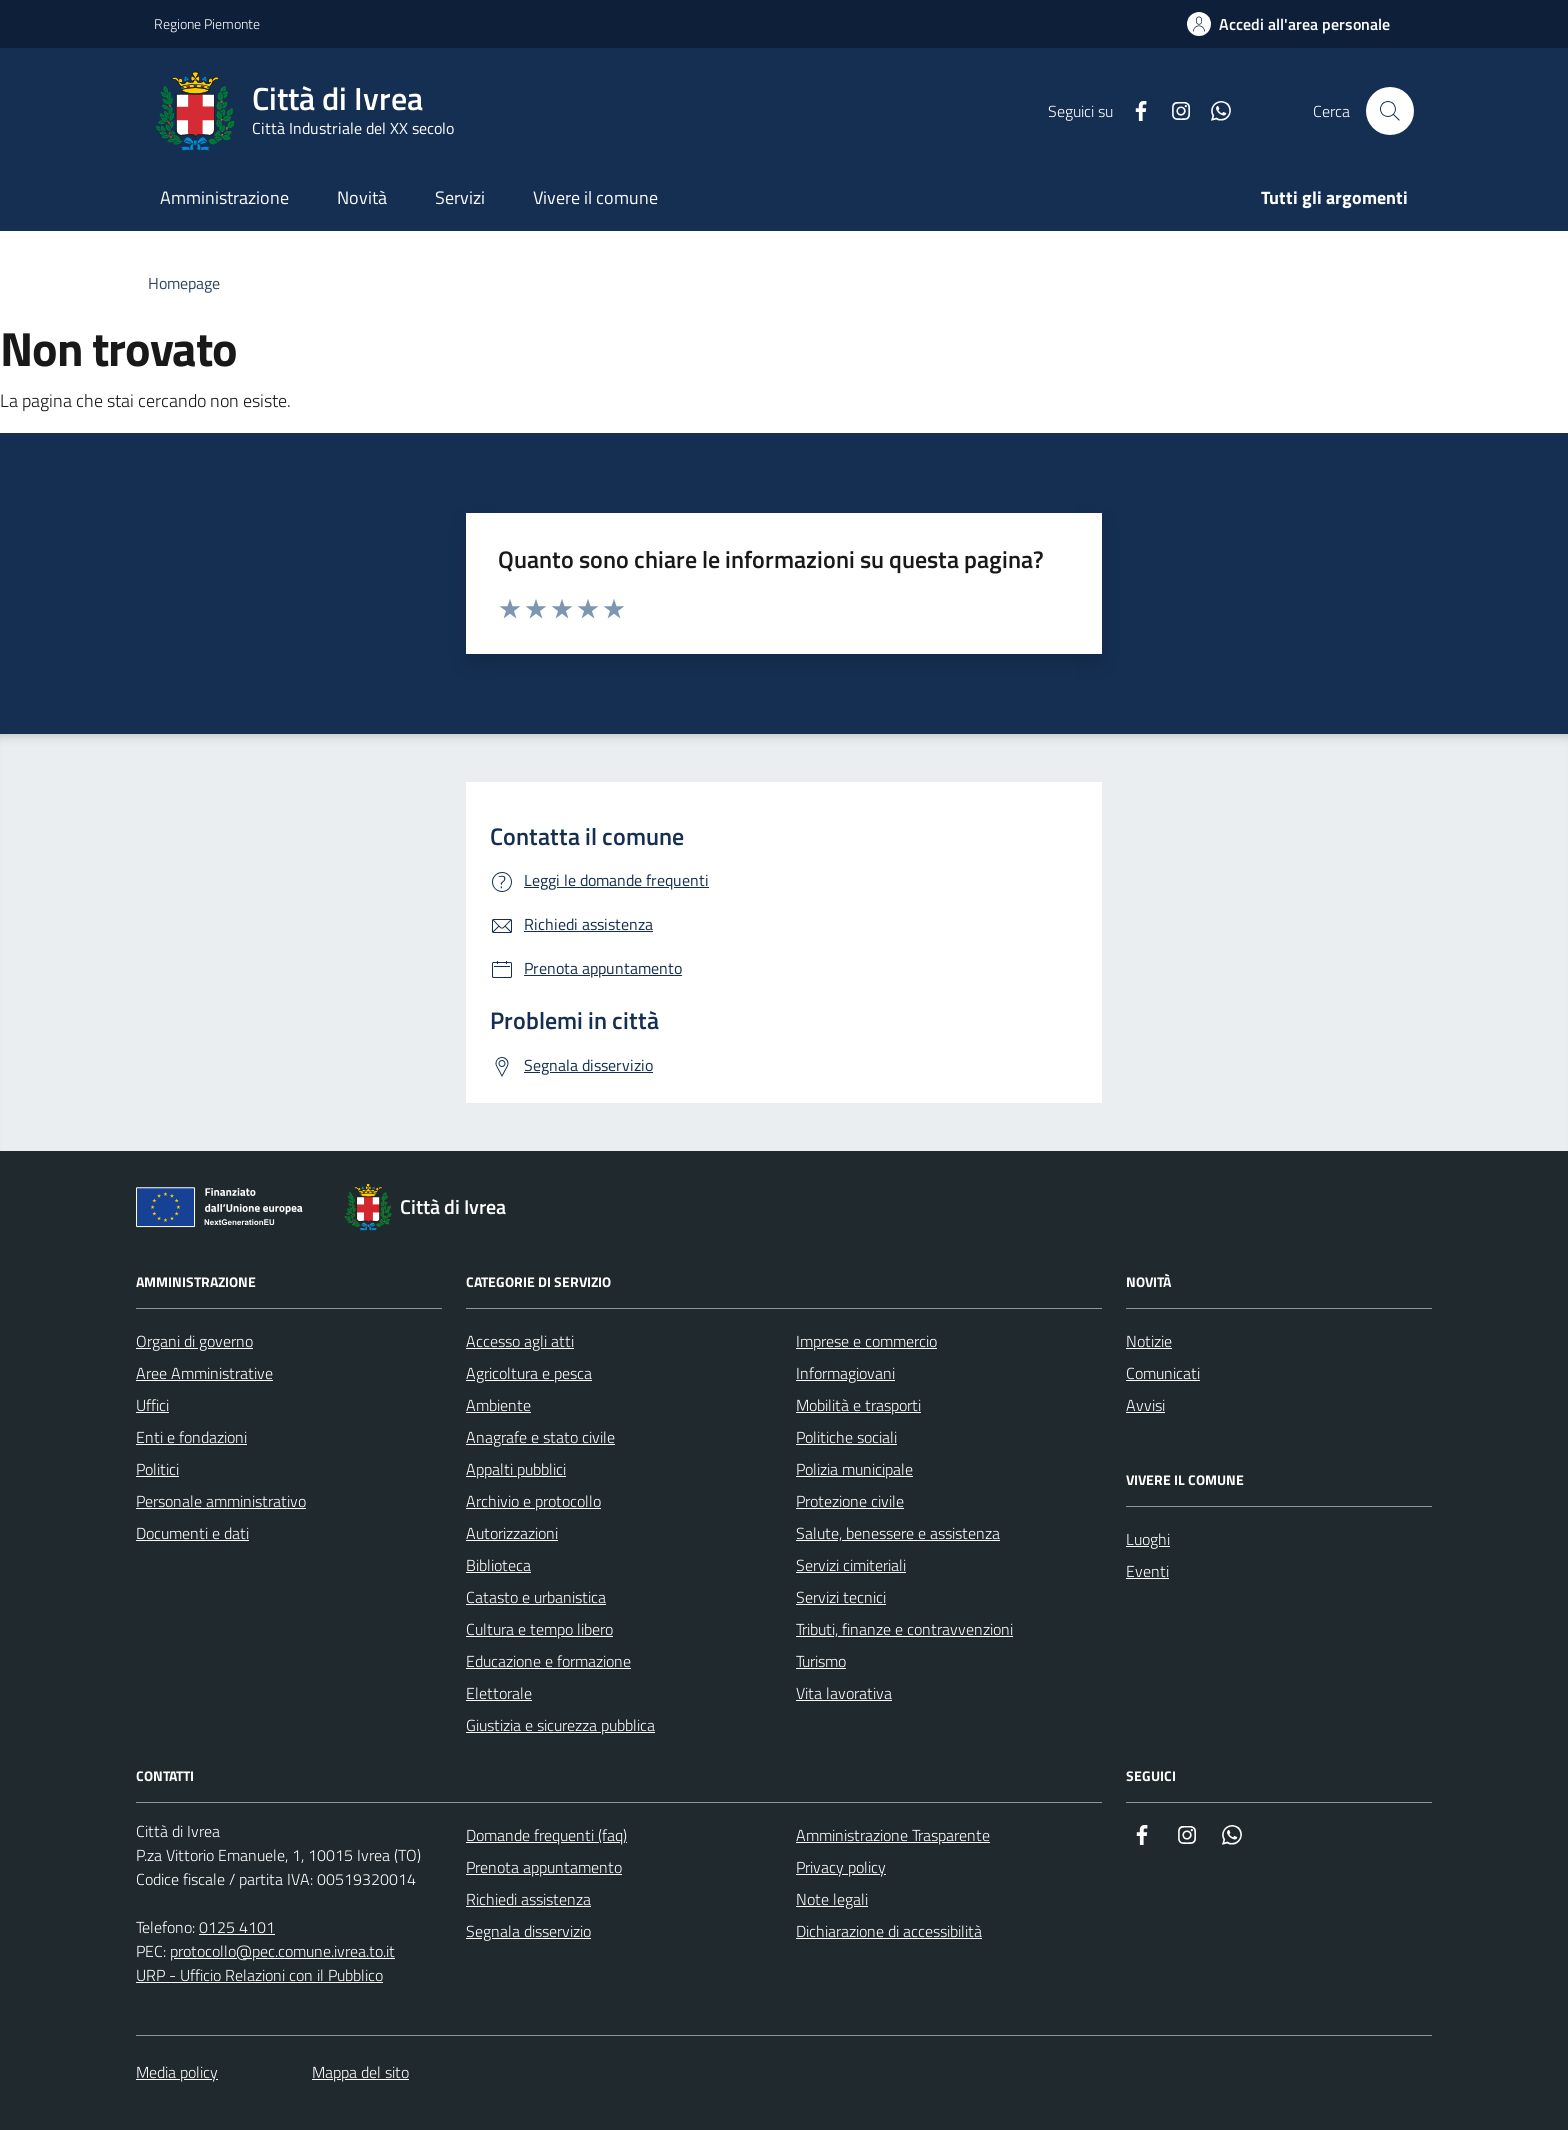  What do you see at coordinates (1163, 1373) in the screenshot?
I see `Comunicati` at bounding box center [1163, 1373].